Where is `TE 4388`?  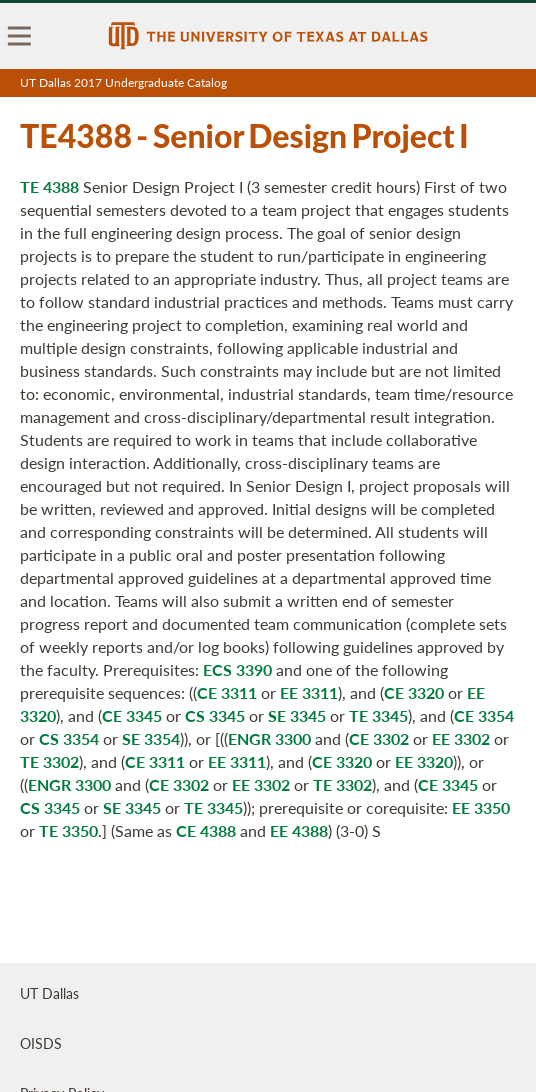 TE 4388 is located at coordinates (49, 186).